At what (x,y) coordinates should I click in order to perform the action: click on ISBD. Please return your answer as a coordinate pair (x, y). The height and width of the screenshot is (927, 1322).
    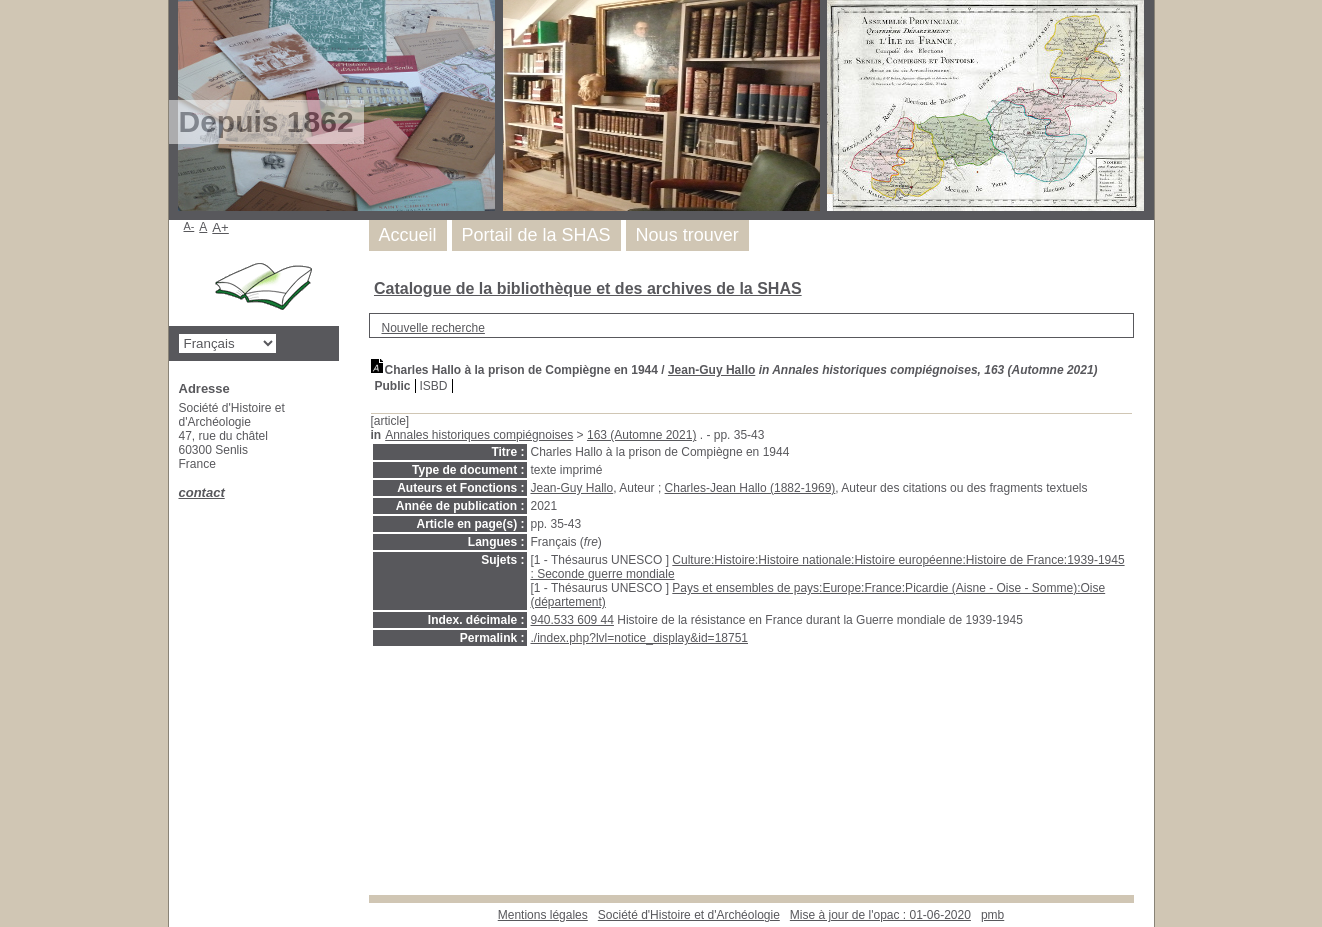
    Looking at the image, I should click on (434, 386).